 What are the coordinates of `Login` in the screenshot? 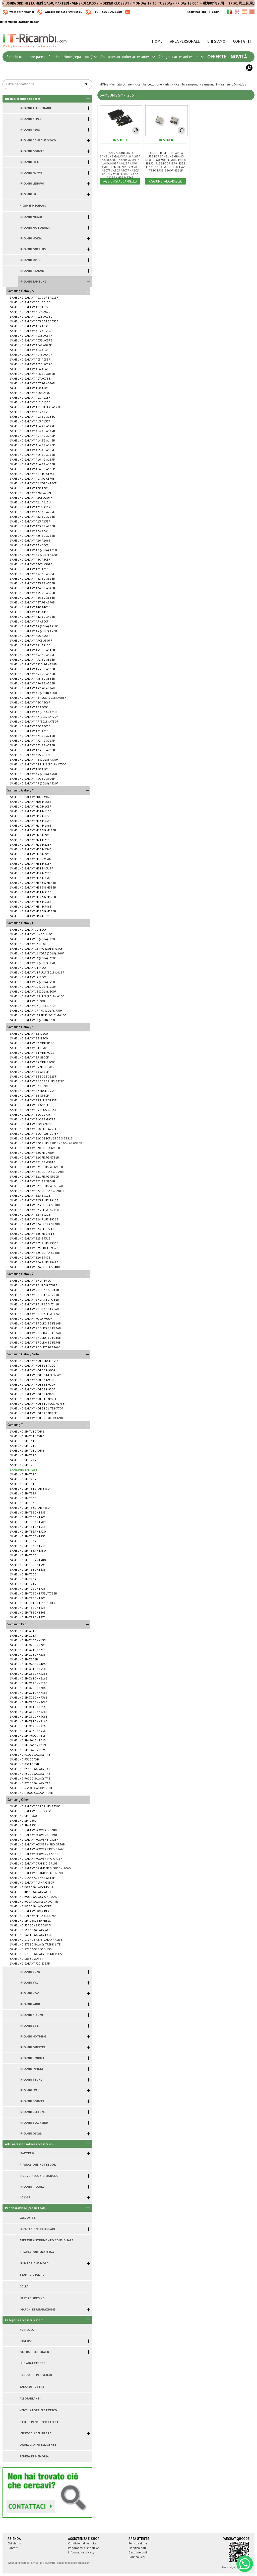 It's located at (215, 12).